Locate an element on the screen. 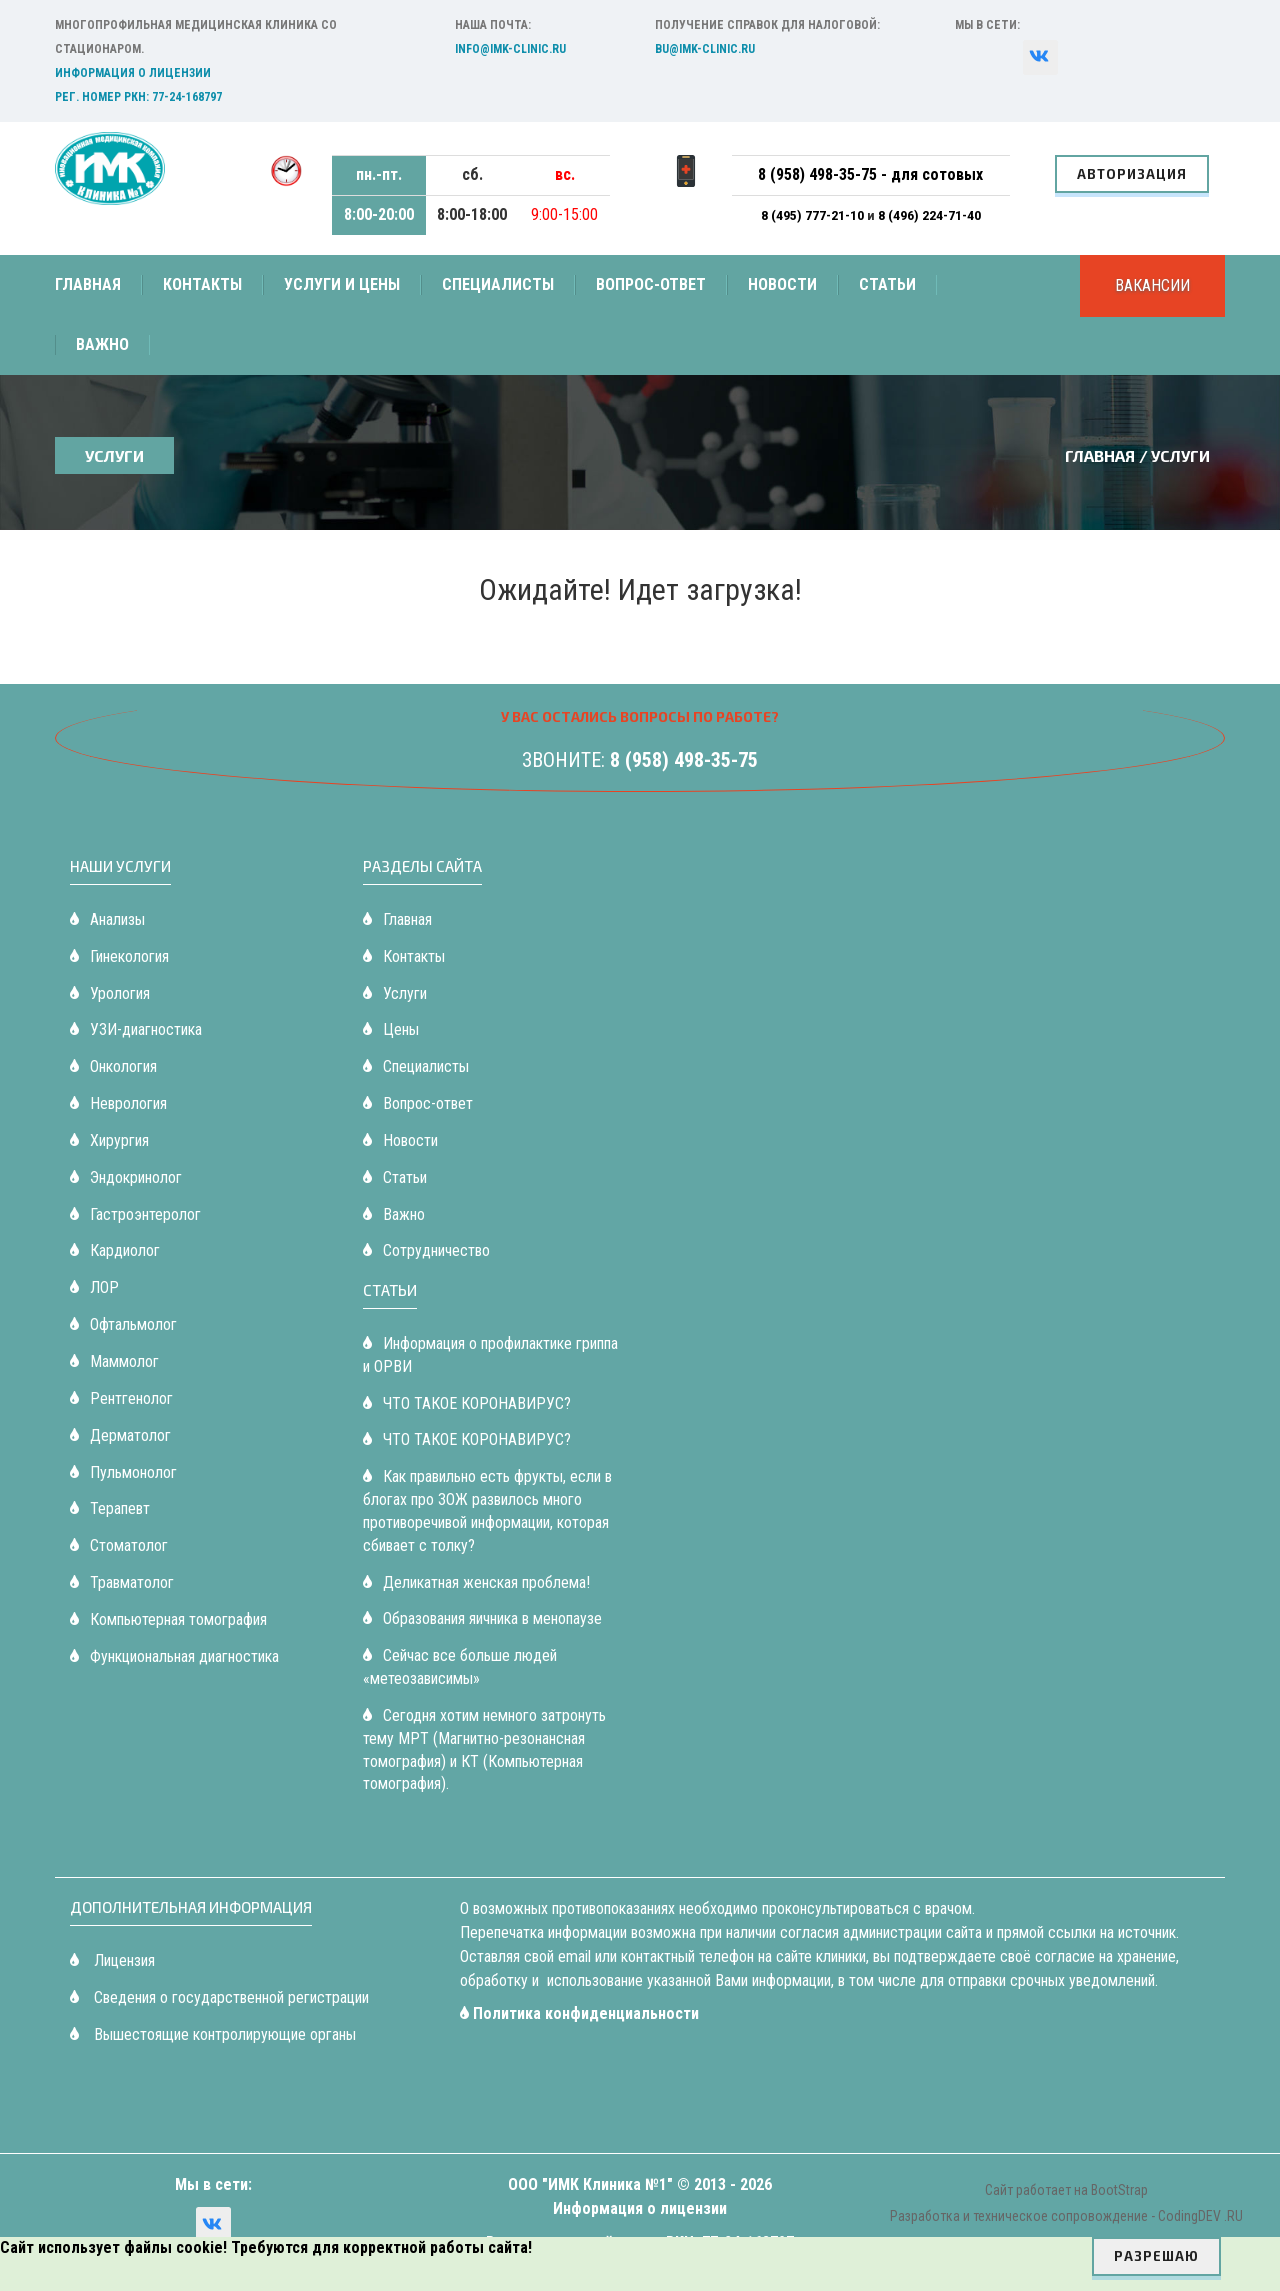 This screenshot has height=2291, width=1280. Сотрудничество is located at coordinates (426, 1250).